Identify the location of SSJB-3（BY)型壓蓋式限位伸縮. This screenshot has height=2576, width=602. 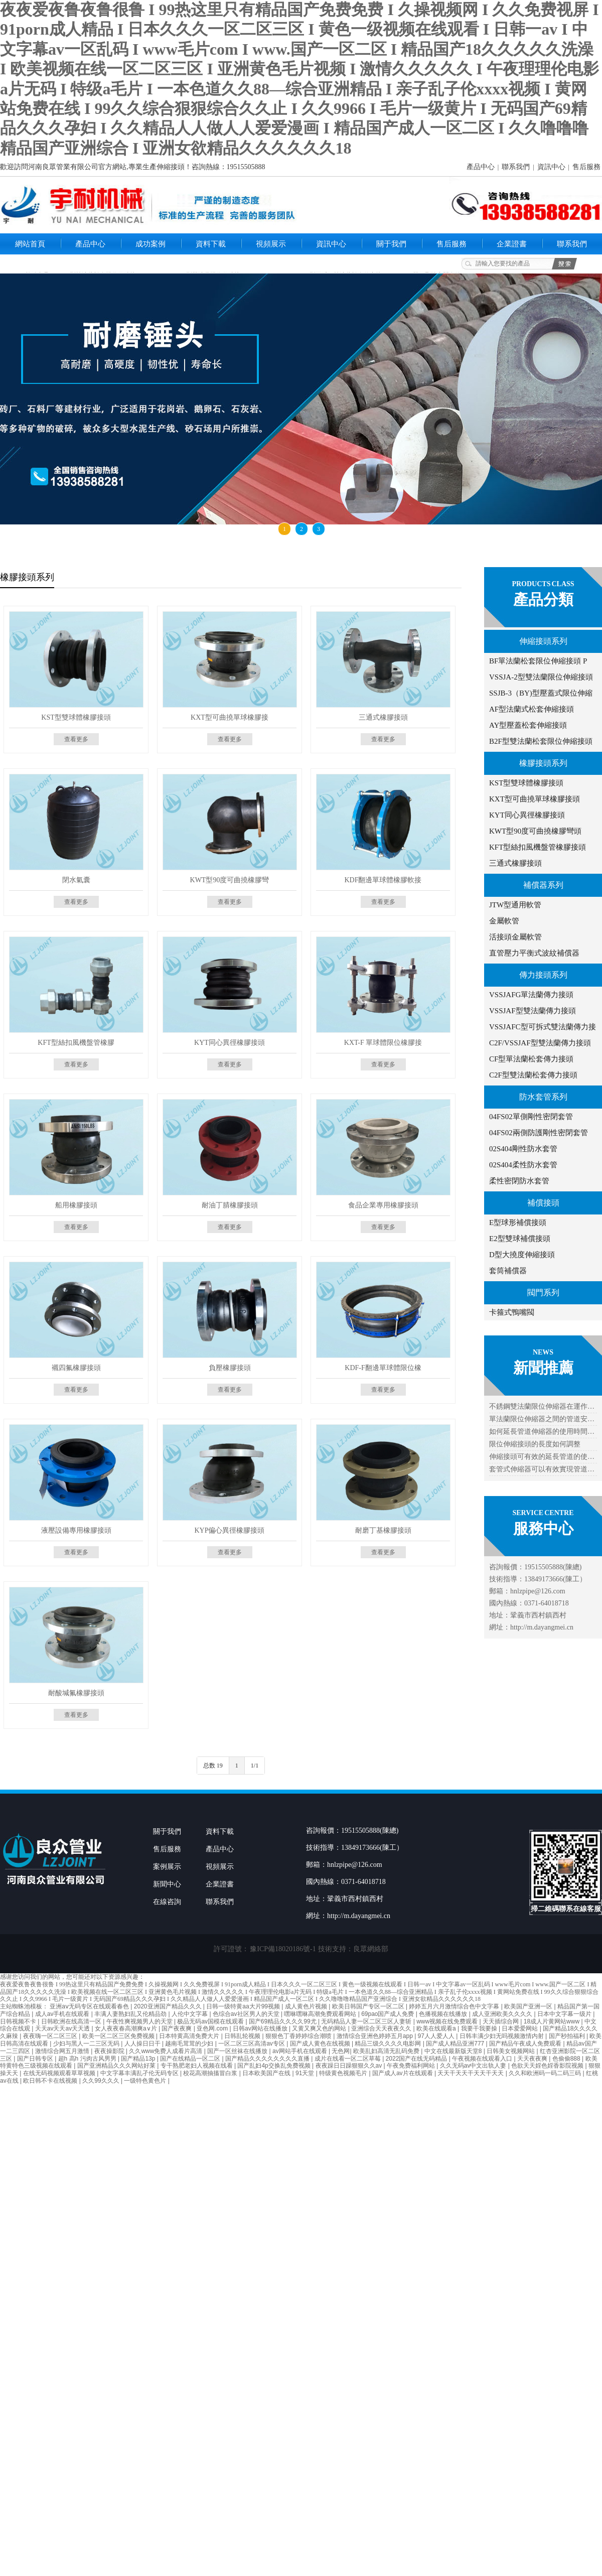
(540, 693).